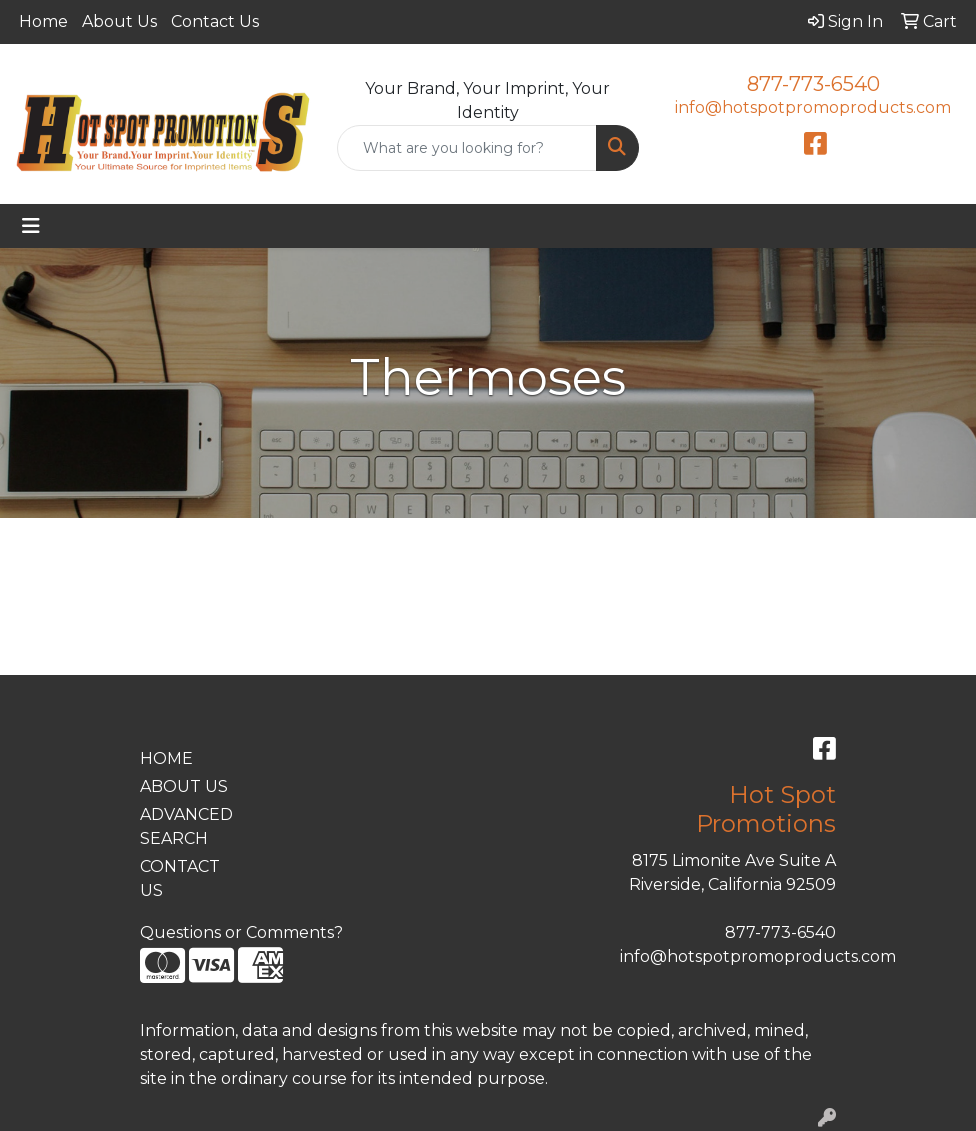 The height and width of the screenshot is (1131, 976). What do you see at coordinates (466, 148) in the screenshot?
I see `[Quick Search]` at bounding box center [466, 148].